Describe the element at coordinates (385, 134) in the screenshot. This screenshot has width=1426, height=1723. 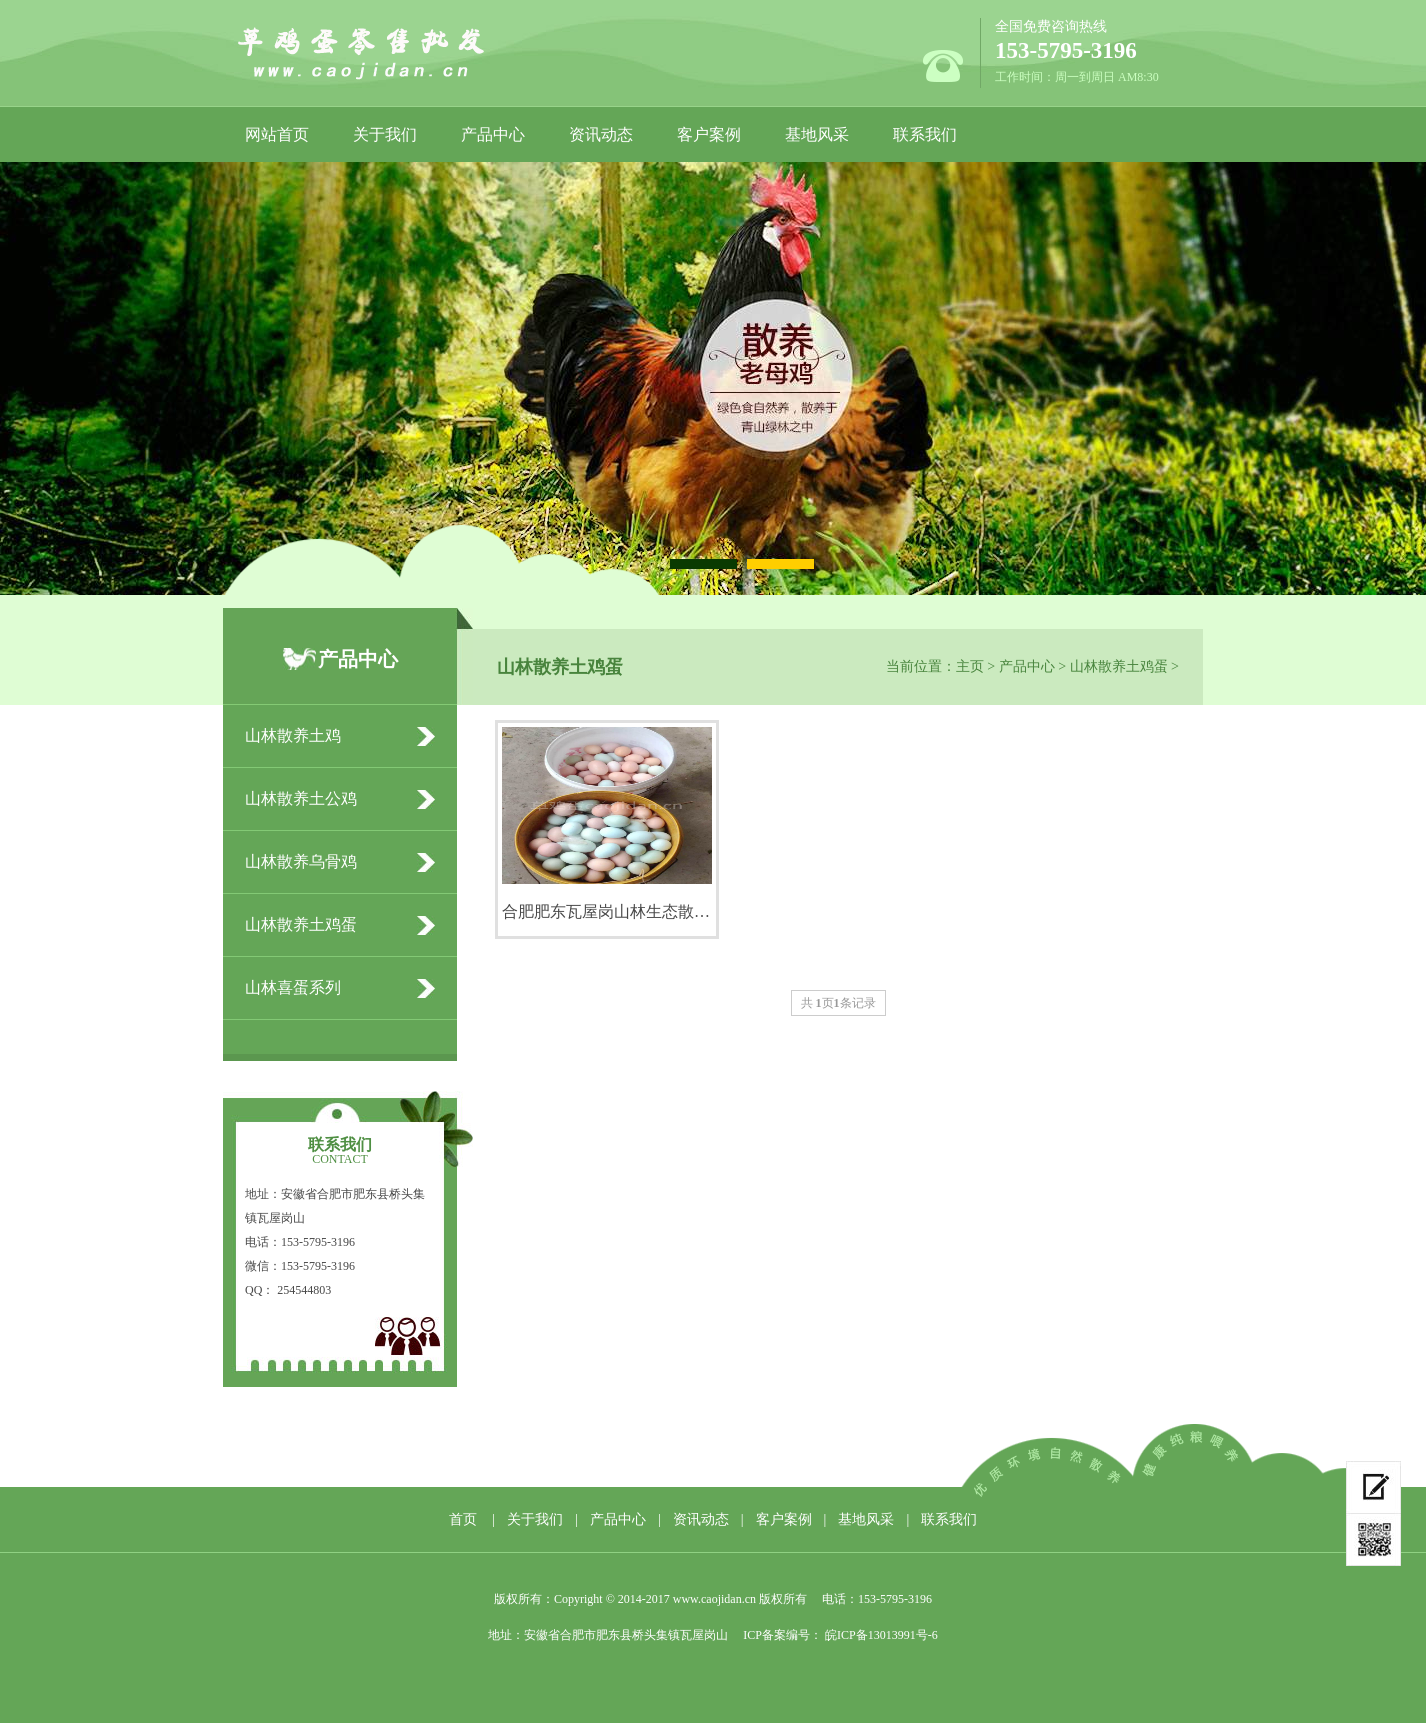
I see `关于我们` at that location.